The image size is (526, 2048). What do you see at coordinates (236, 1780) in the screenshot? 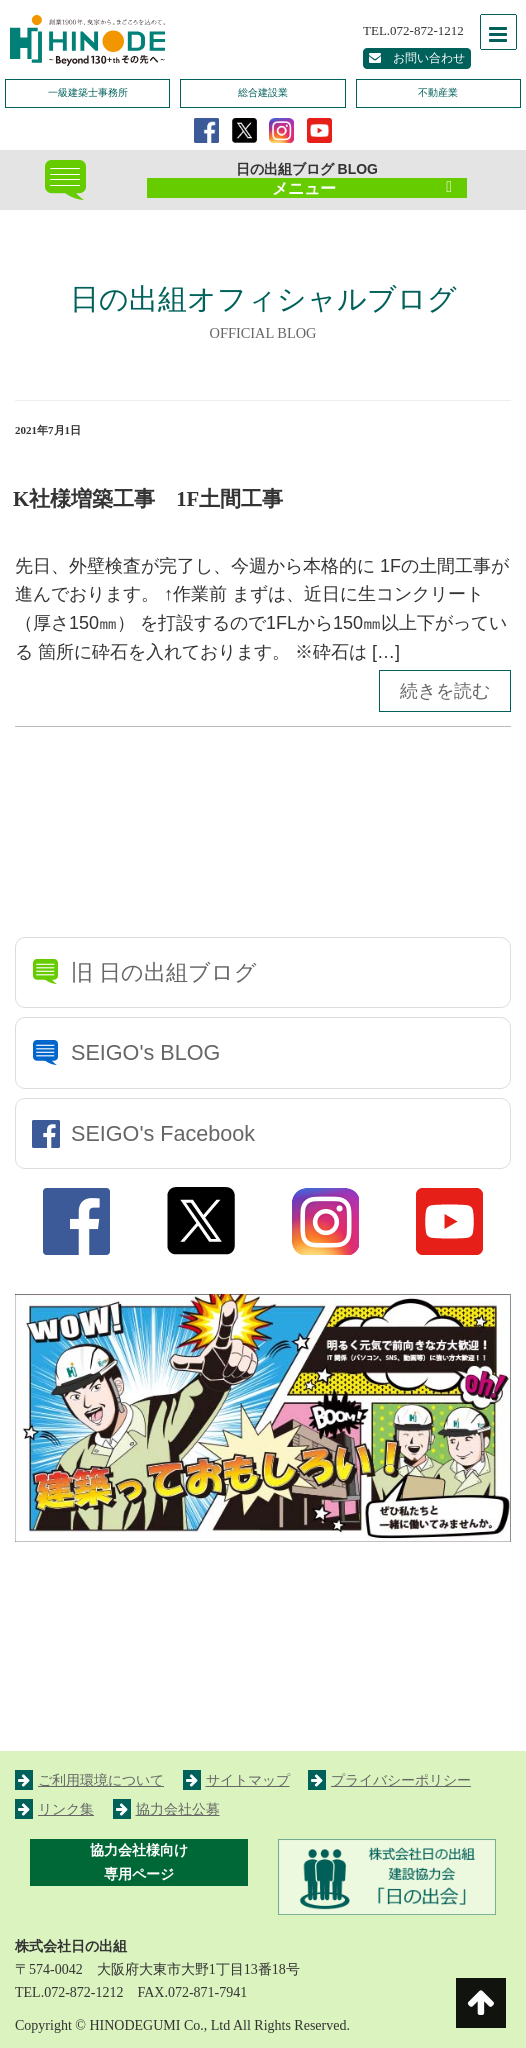
I see `サイトマップ` at bounding box center [236, 1780].